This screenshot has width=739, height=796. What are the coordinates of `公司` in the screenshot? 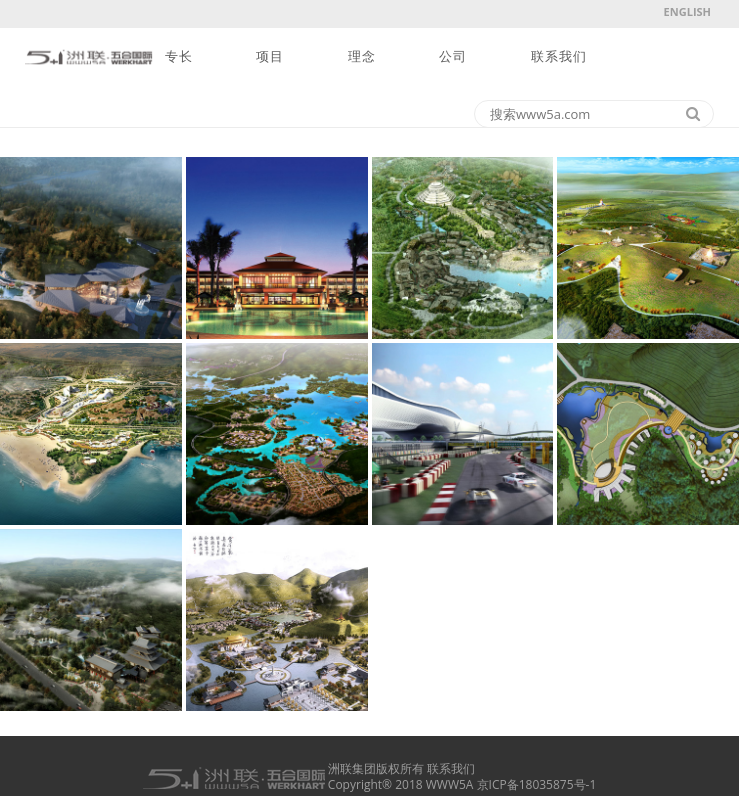 It's located at (453, 56).